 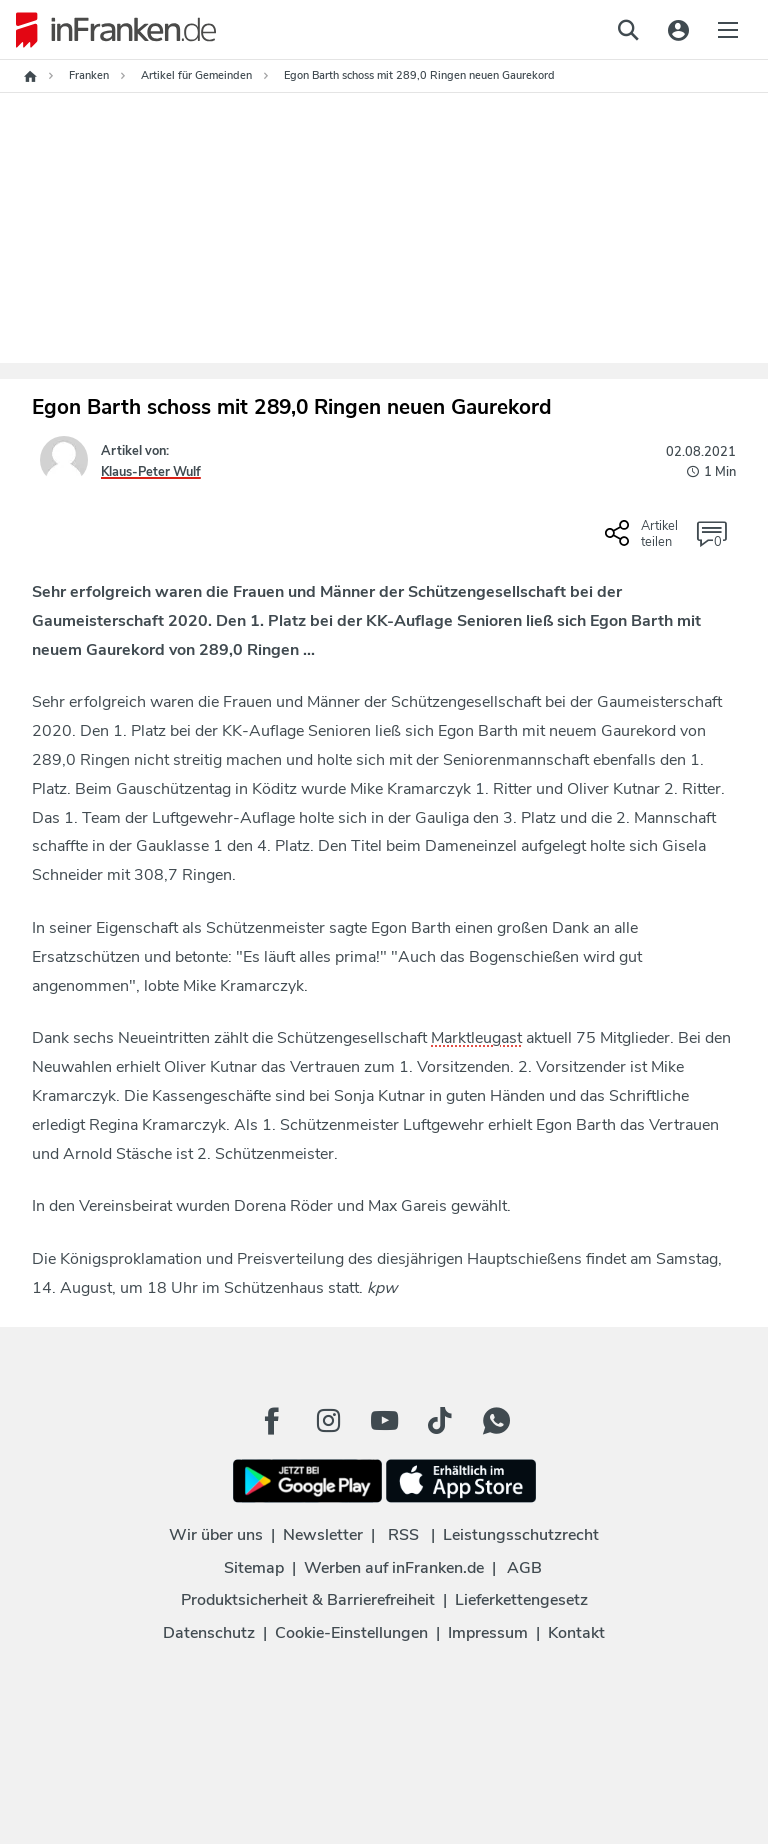 What do you see at coordinates (384, 1421) in the screenshot?
I see `[Youtube Button]` at bounding box center [384, 1421].